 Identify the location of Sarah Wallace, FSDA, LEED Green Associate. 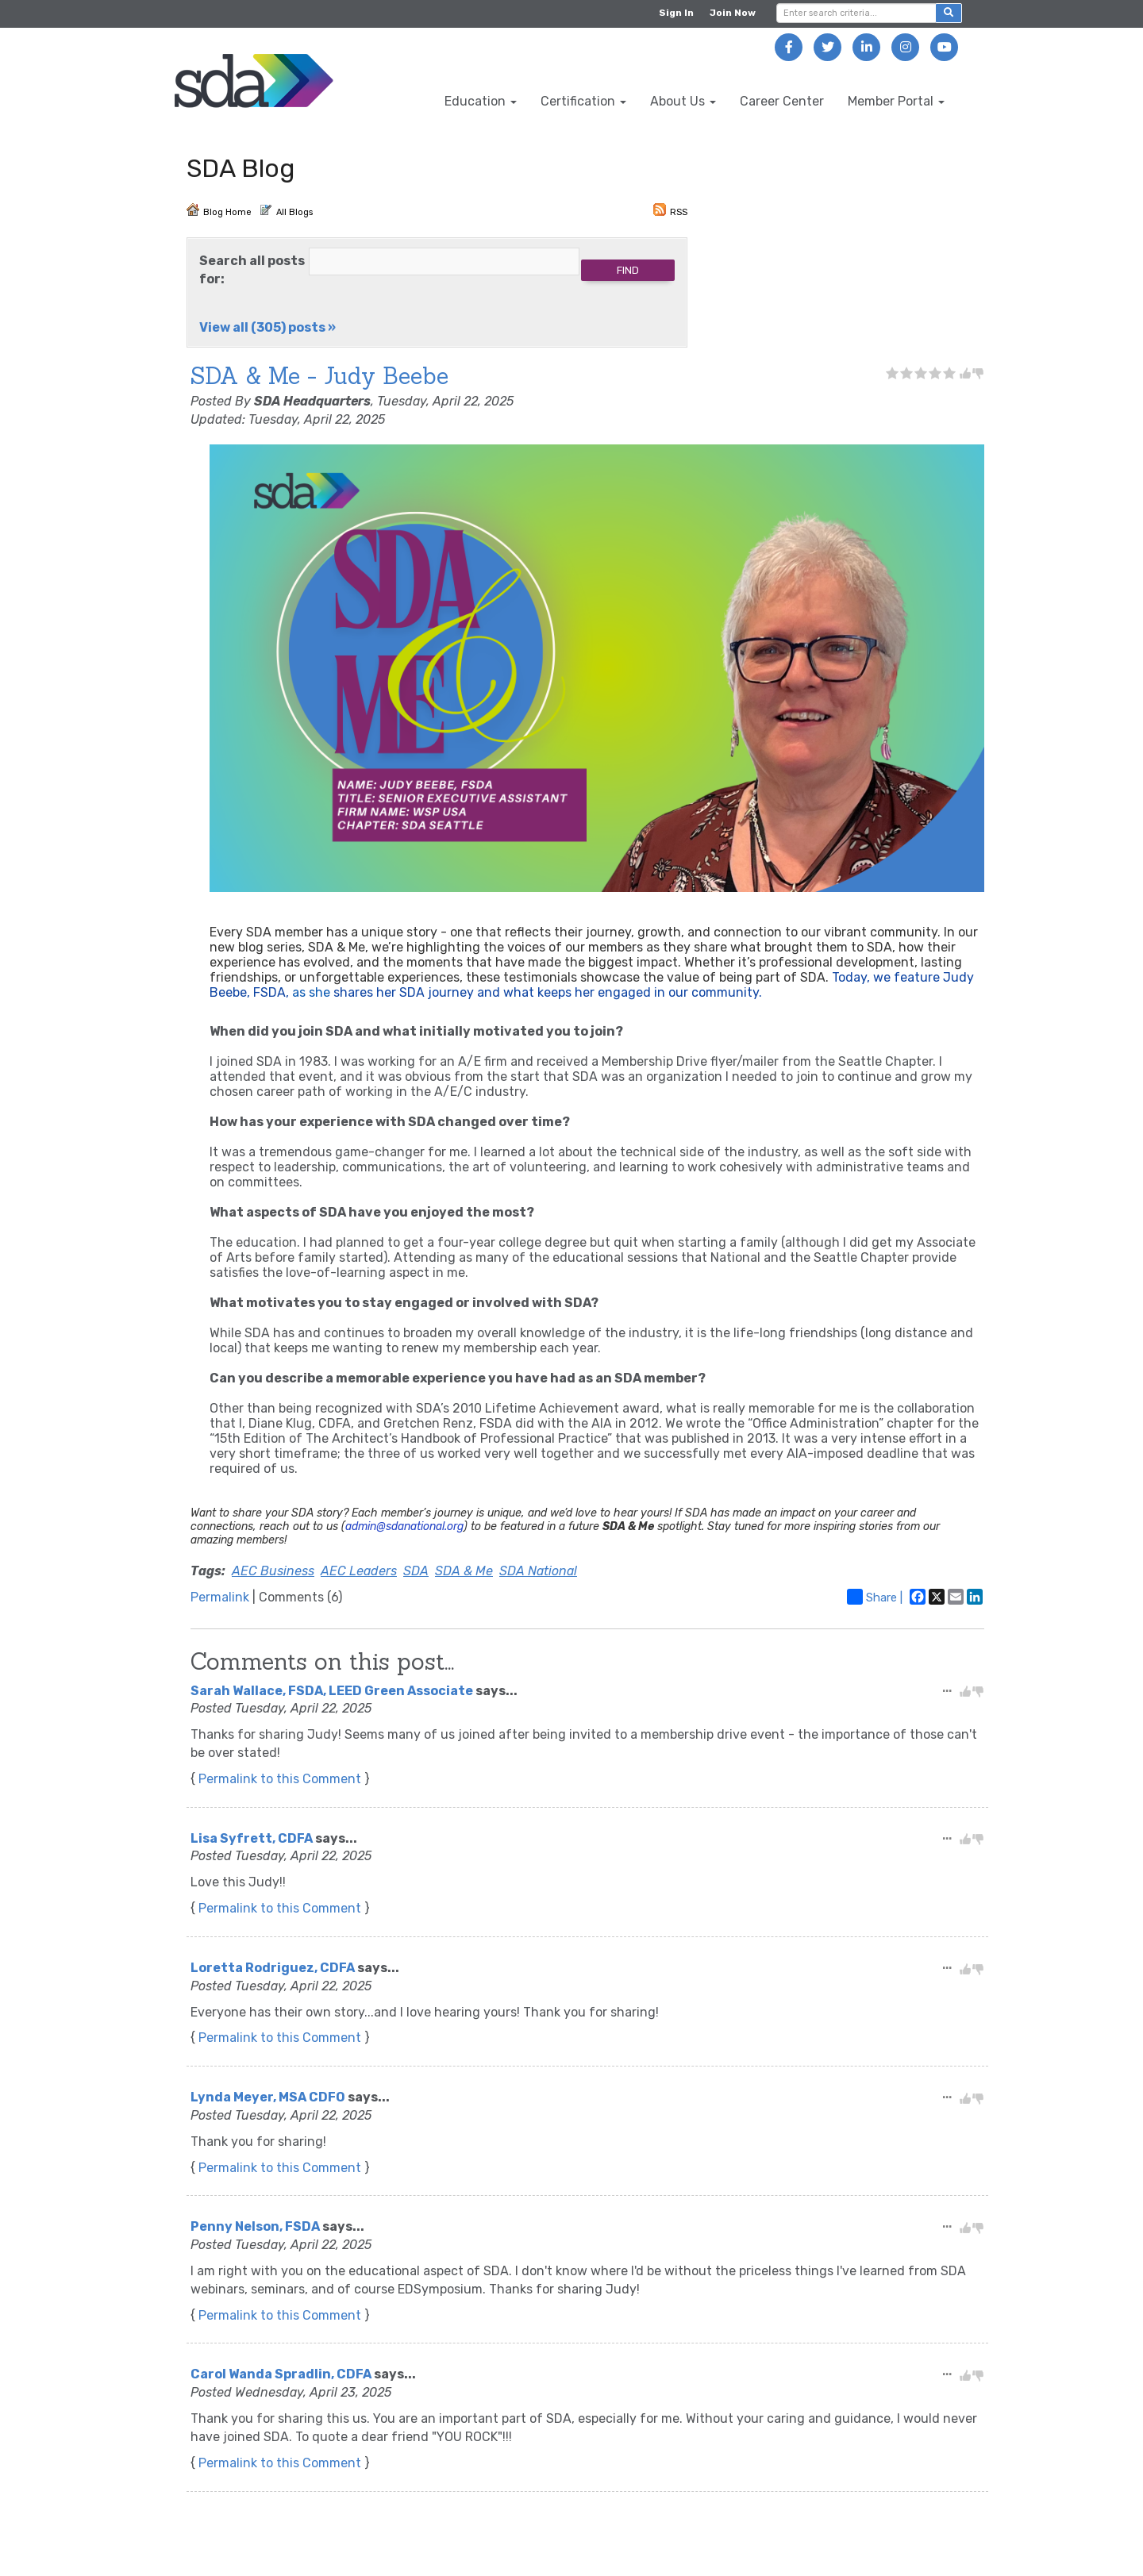
(331, 1690).